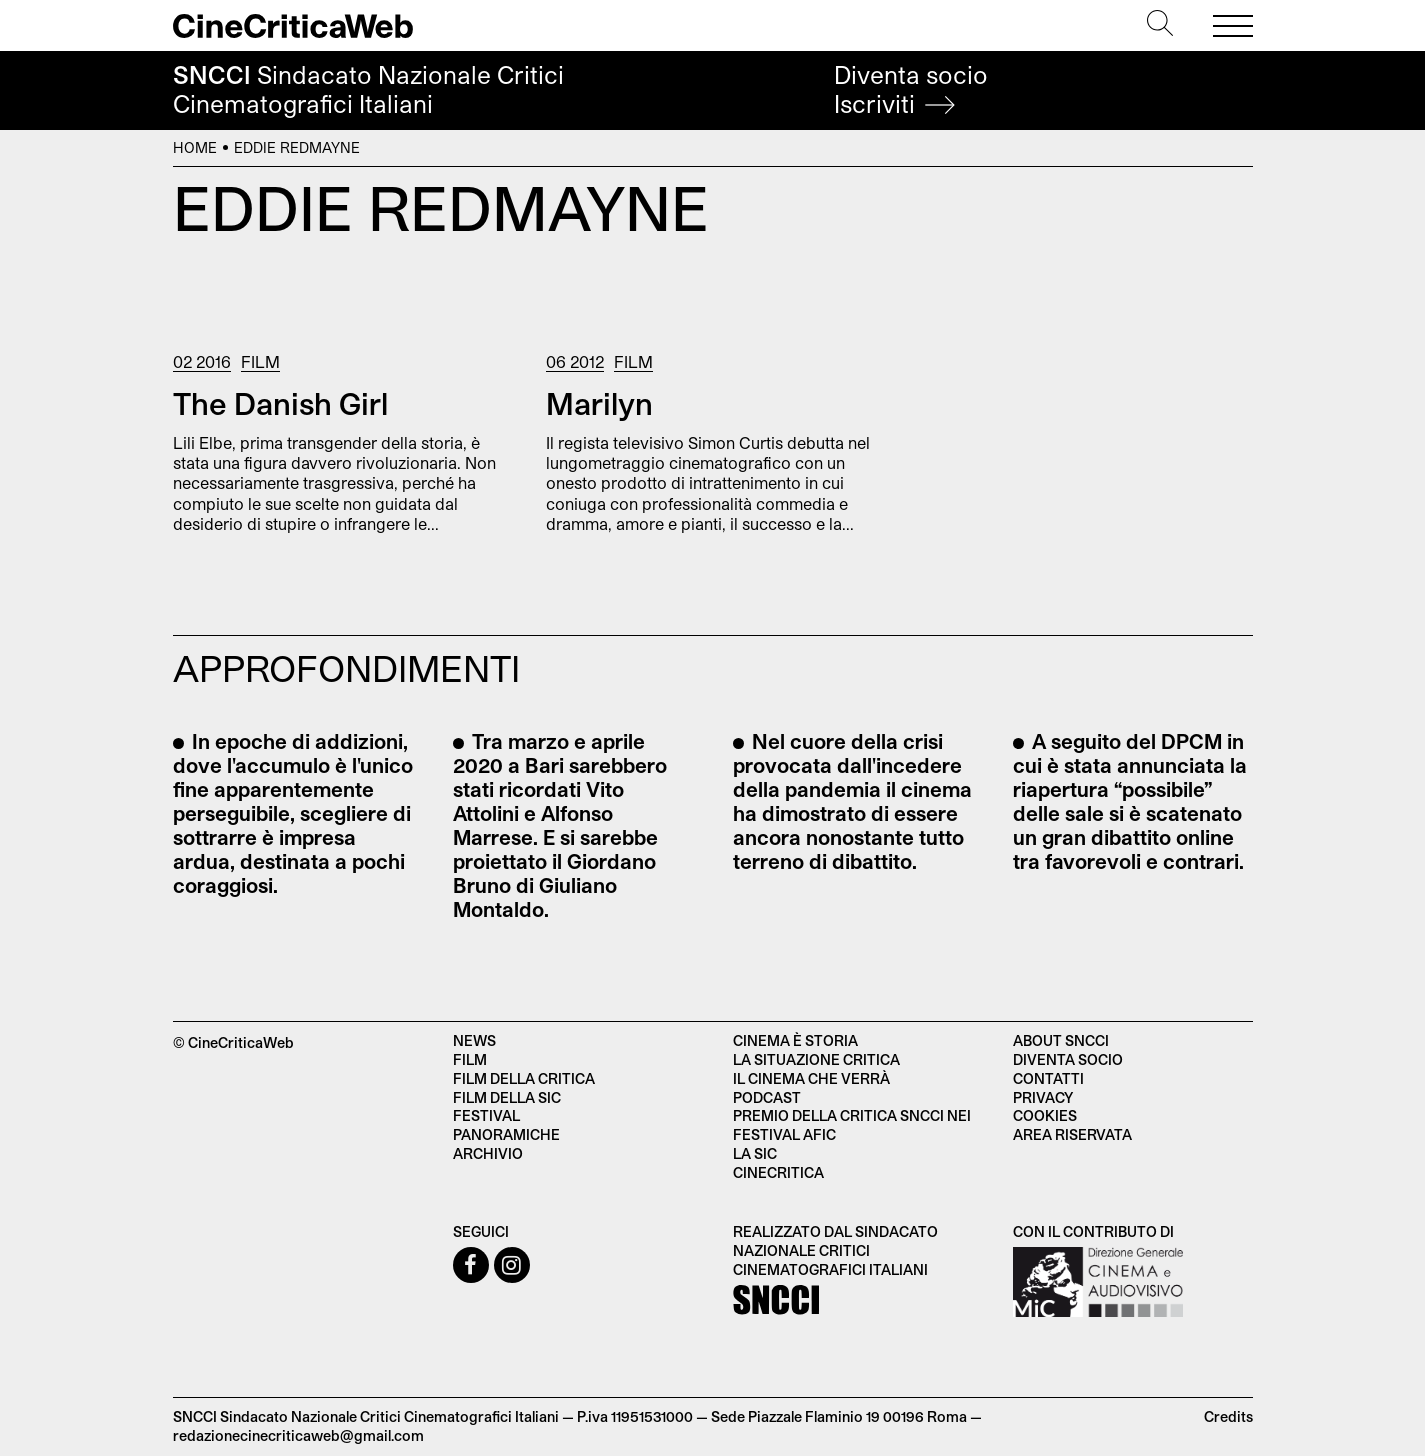 This screenshot has width=1425, height=1456. I want to click on Archivio, so click(488, 1153).